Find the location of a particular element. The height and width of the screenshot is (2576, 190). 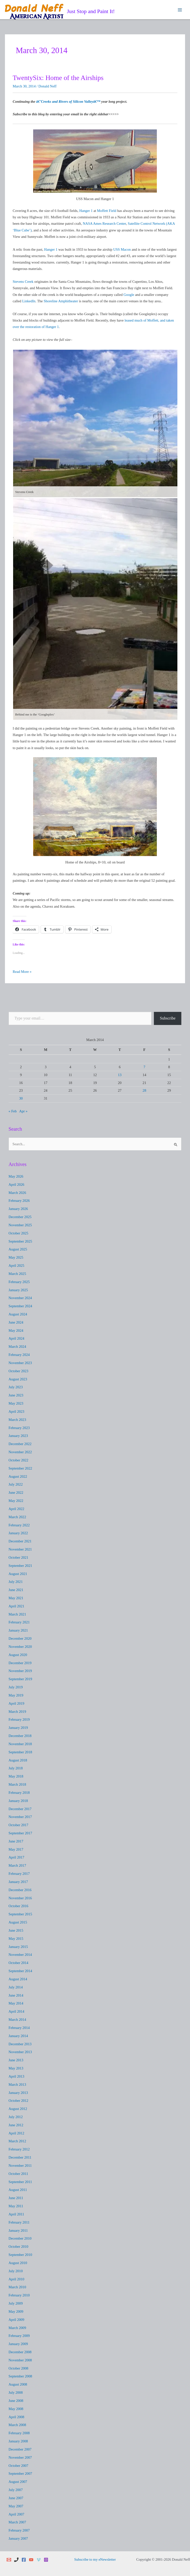

September 2014 is located at coordinates (20, 1971).